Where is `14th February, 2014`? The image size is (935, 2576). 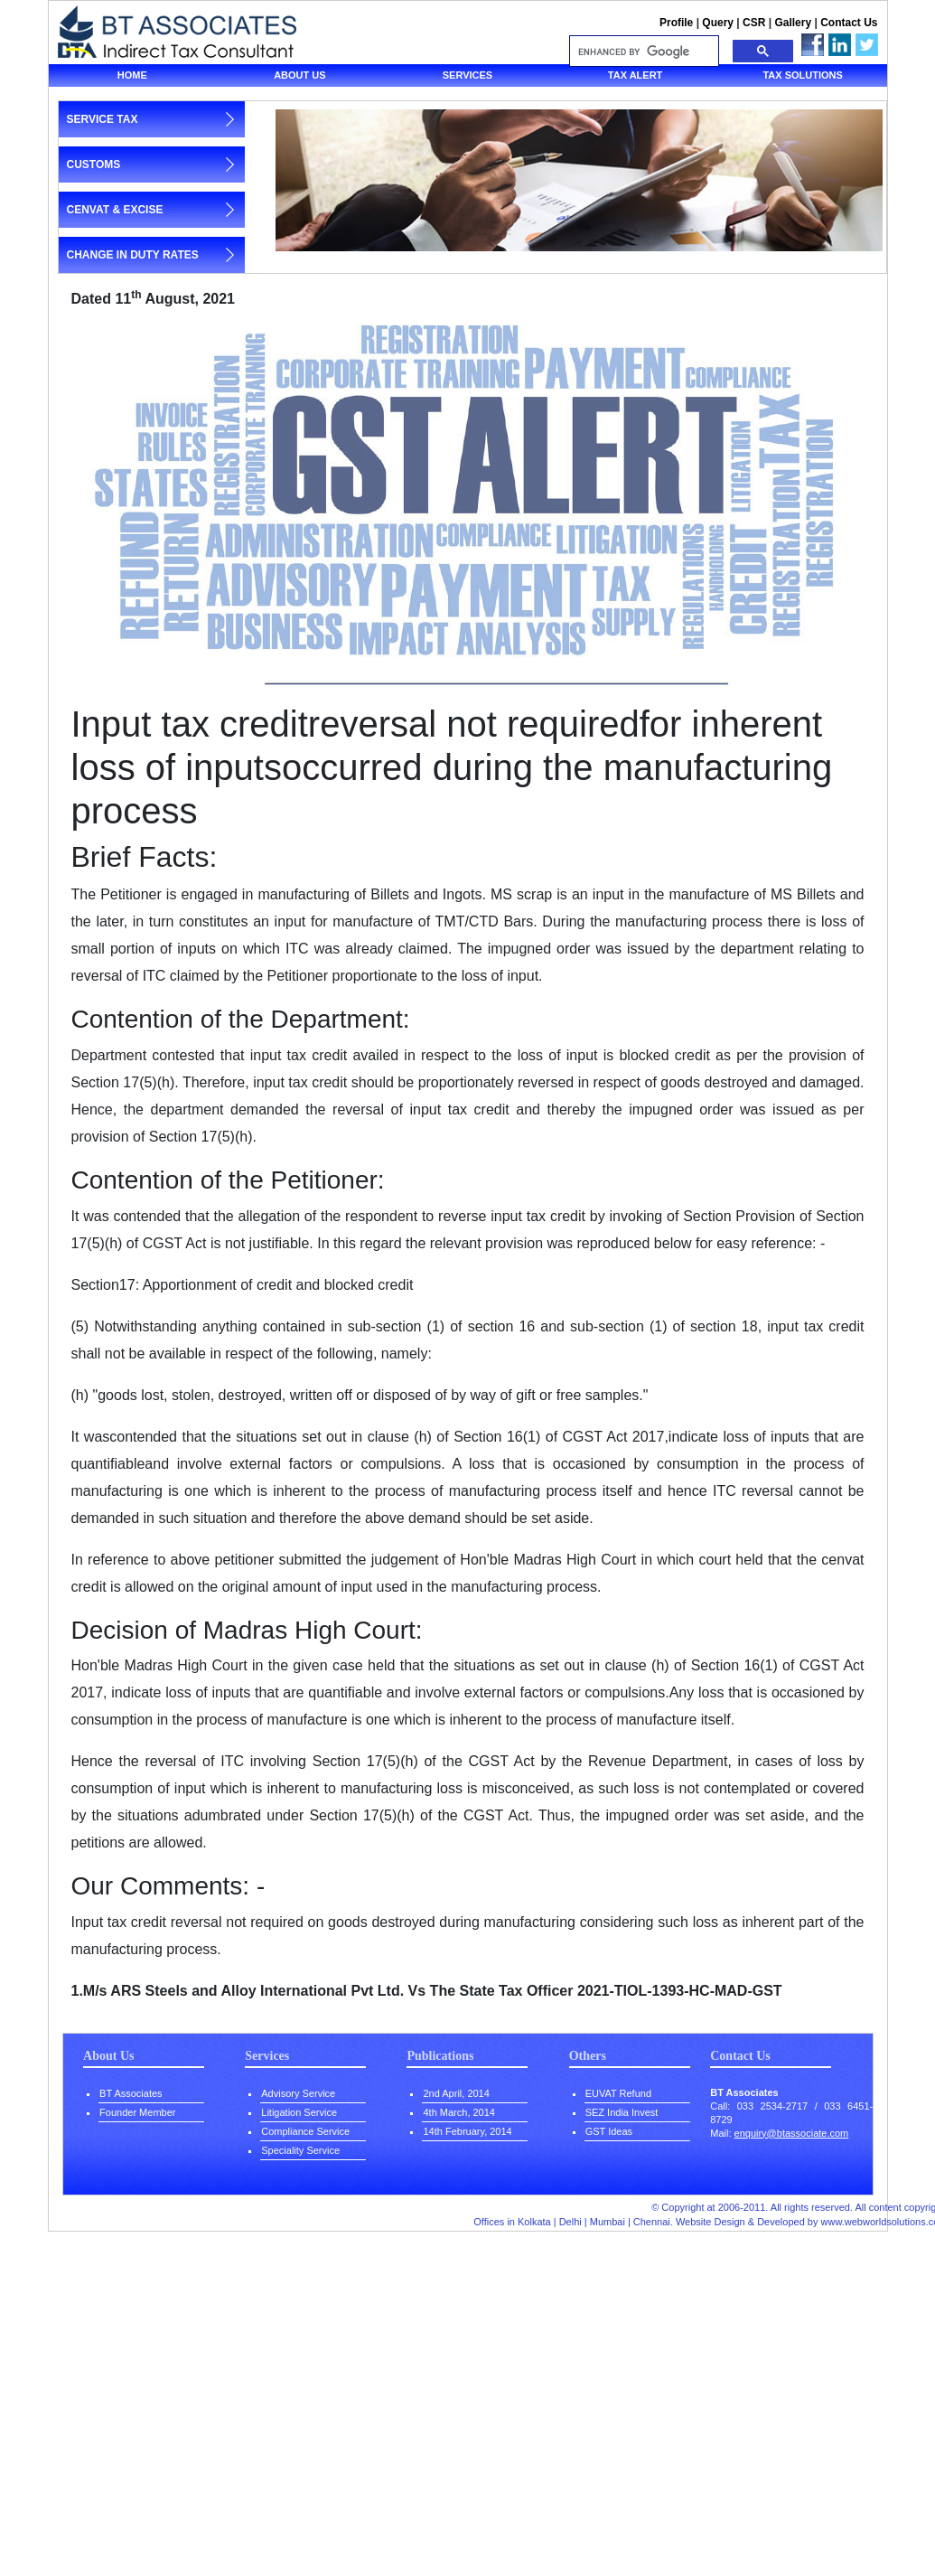
14th February, 2014 is located at coordinates (467, 2131).